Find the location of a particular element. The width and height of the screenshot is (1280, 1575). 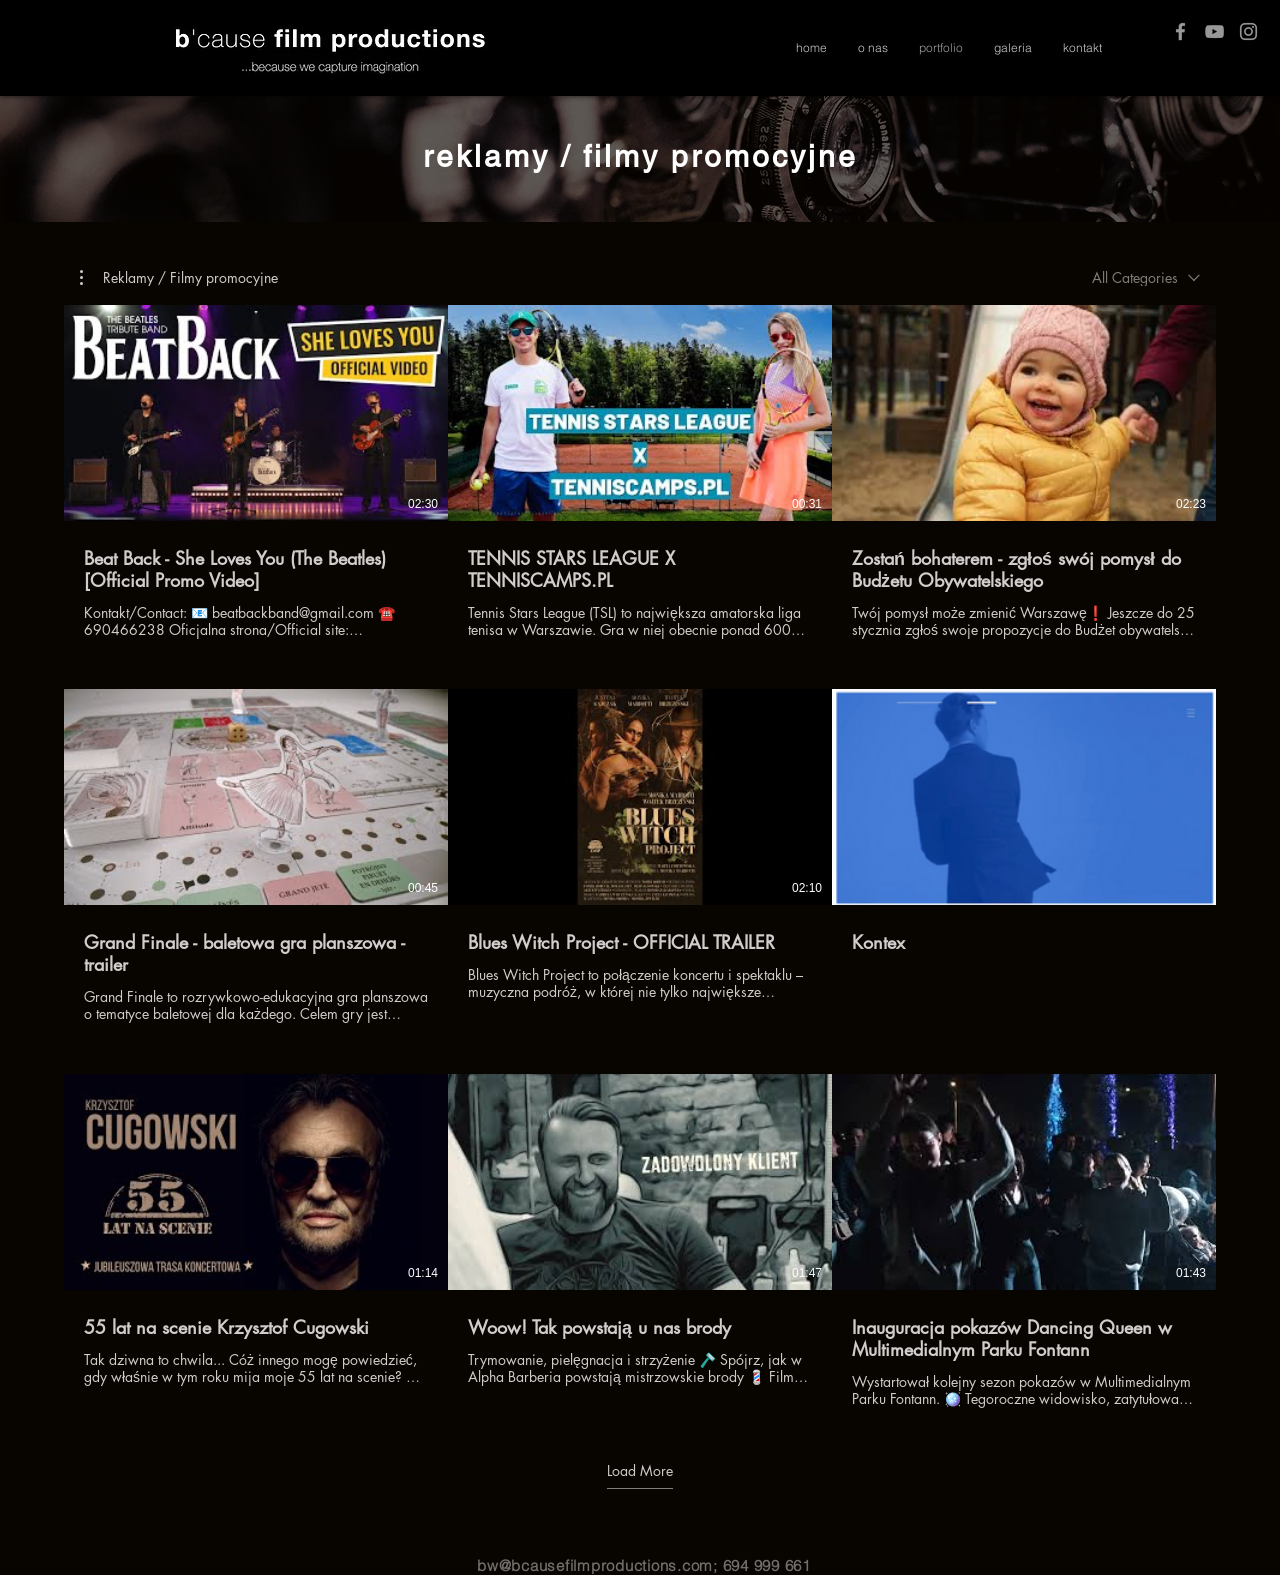

[9 videos in channel. More videos available.] is located at coordinates (640, 856).